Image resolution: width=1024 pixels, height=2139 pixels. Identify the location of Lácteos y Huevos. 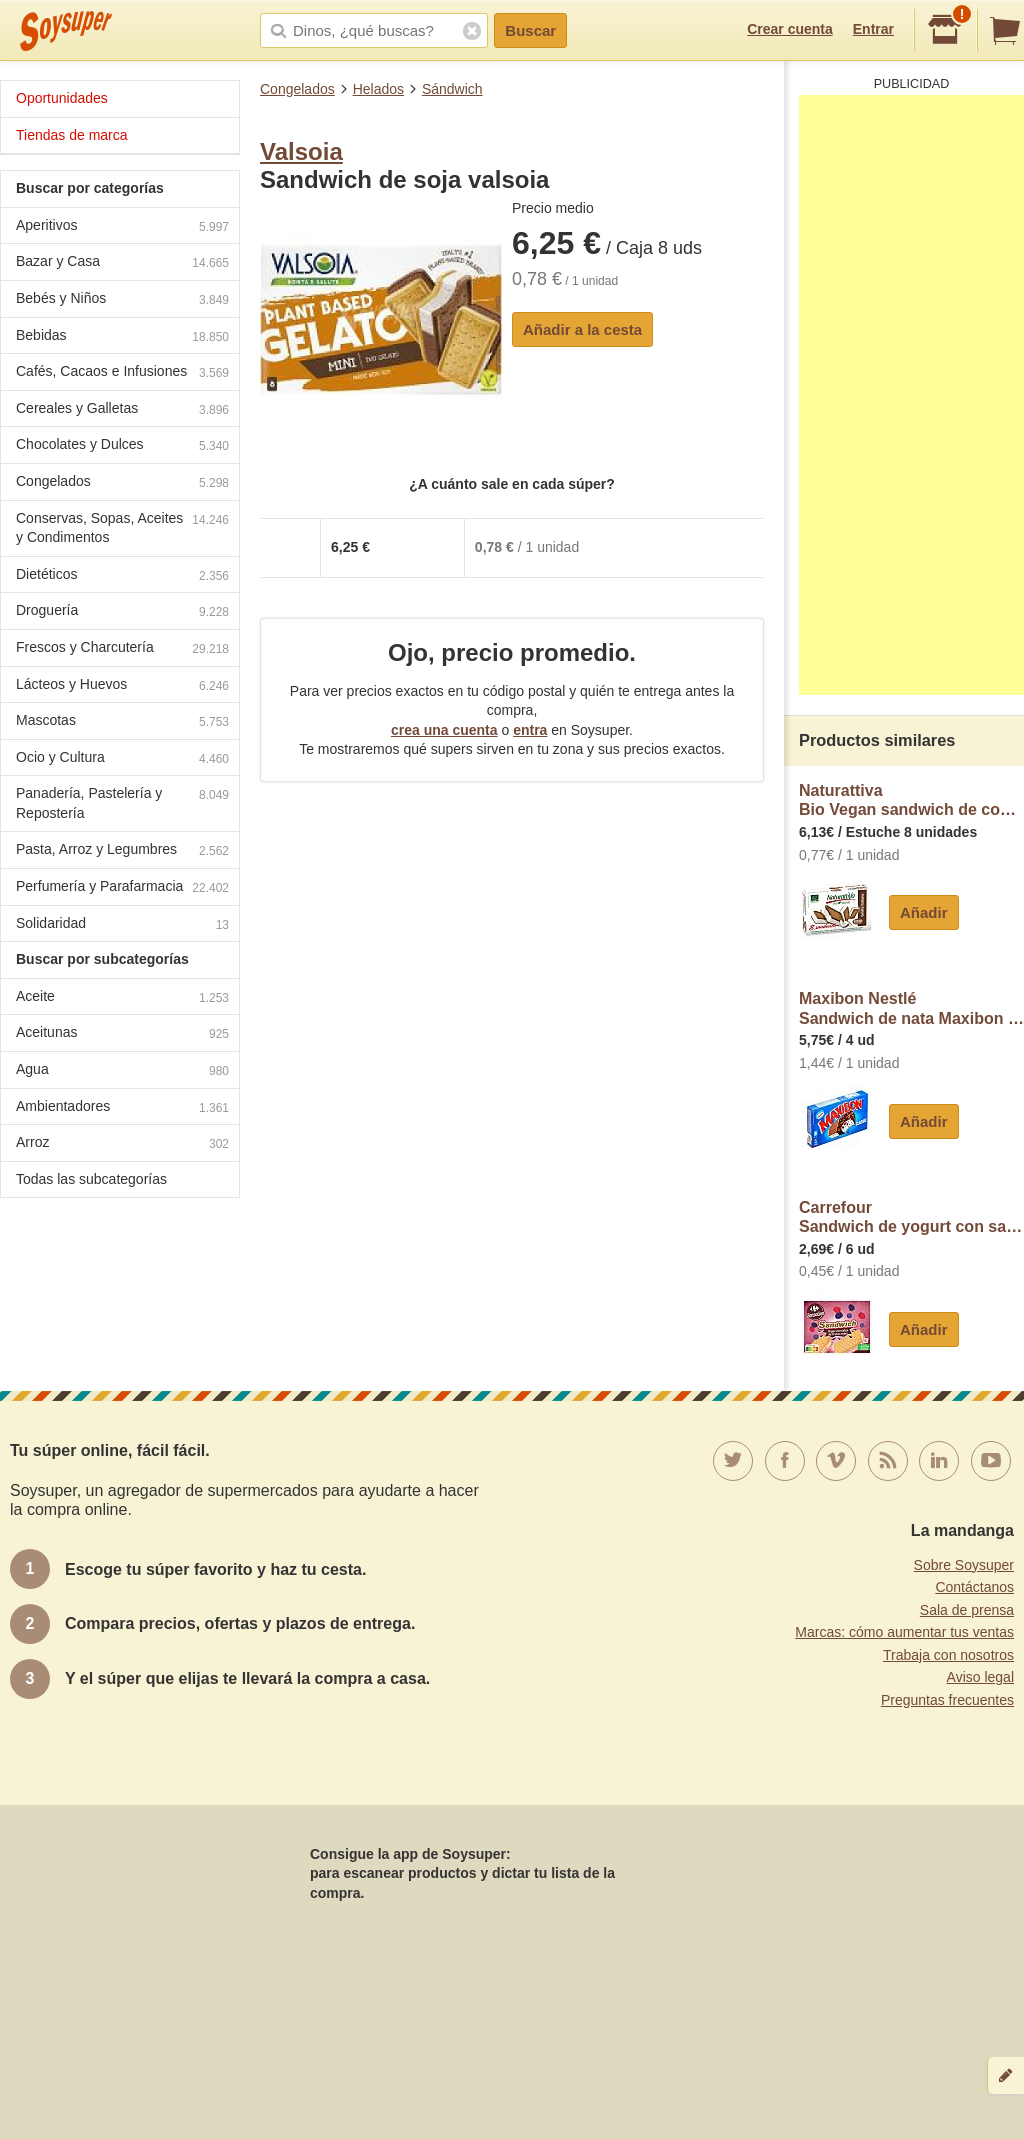
(122, 686).